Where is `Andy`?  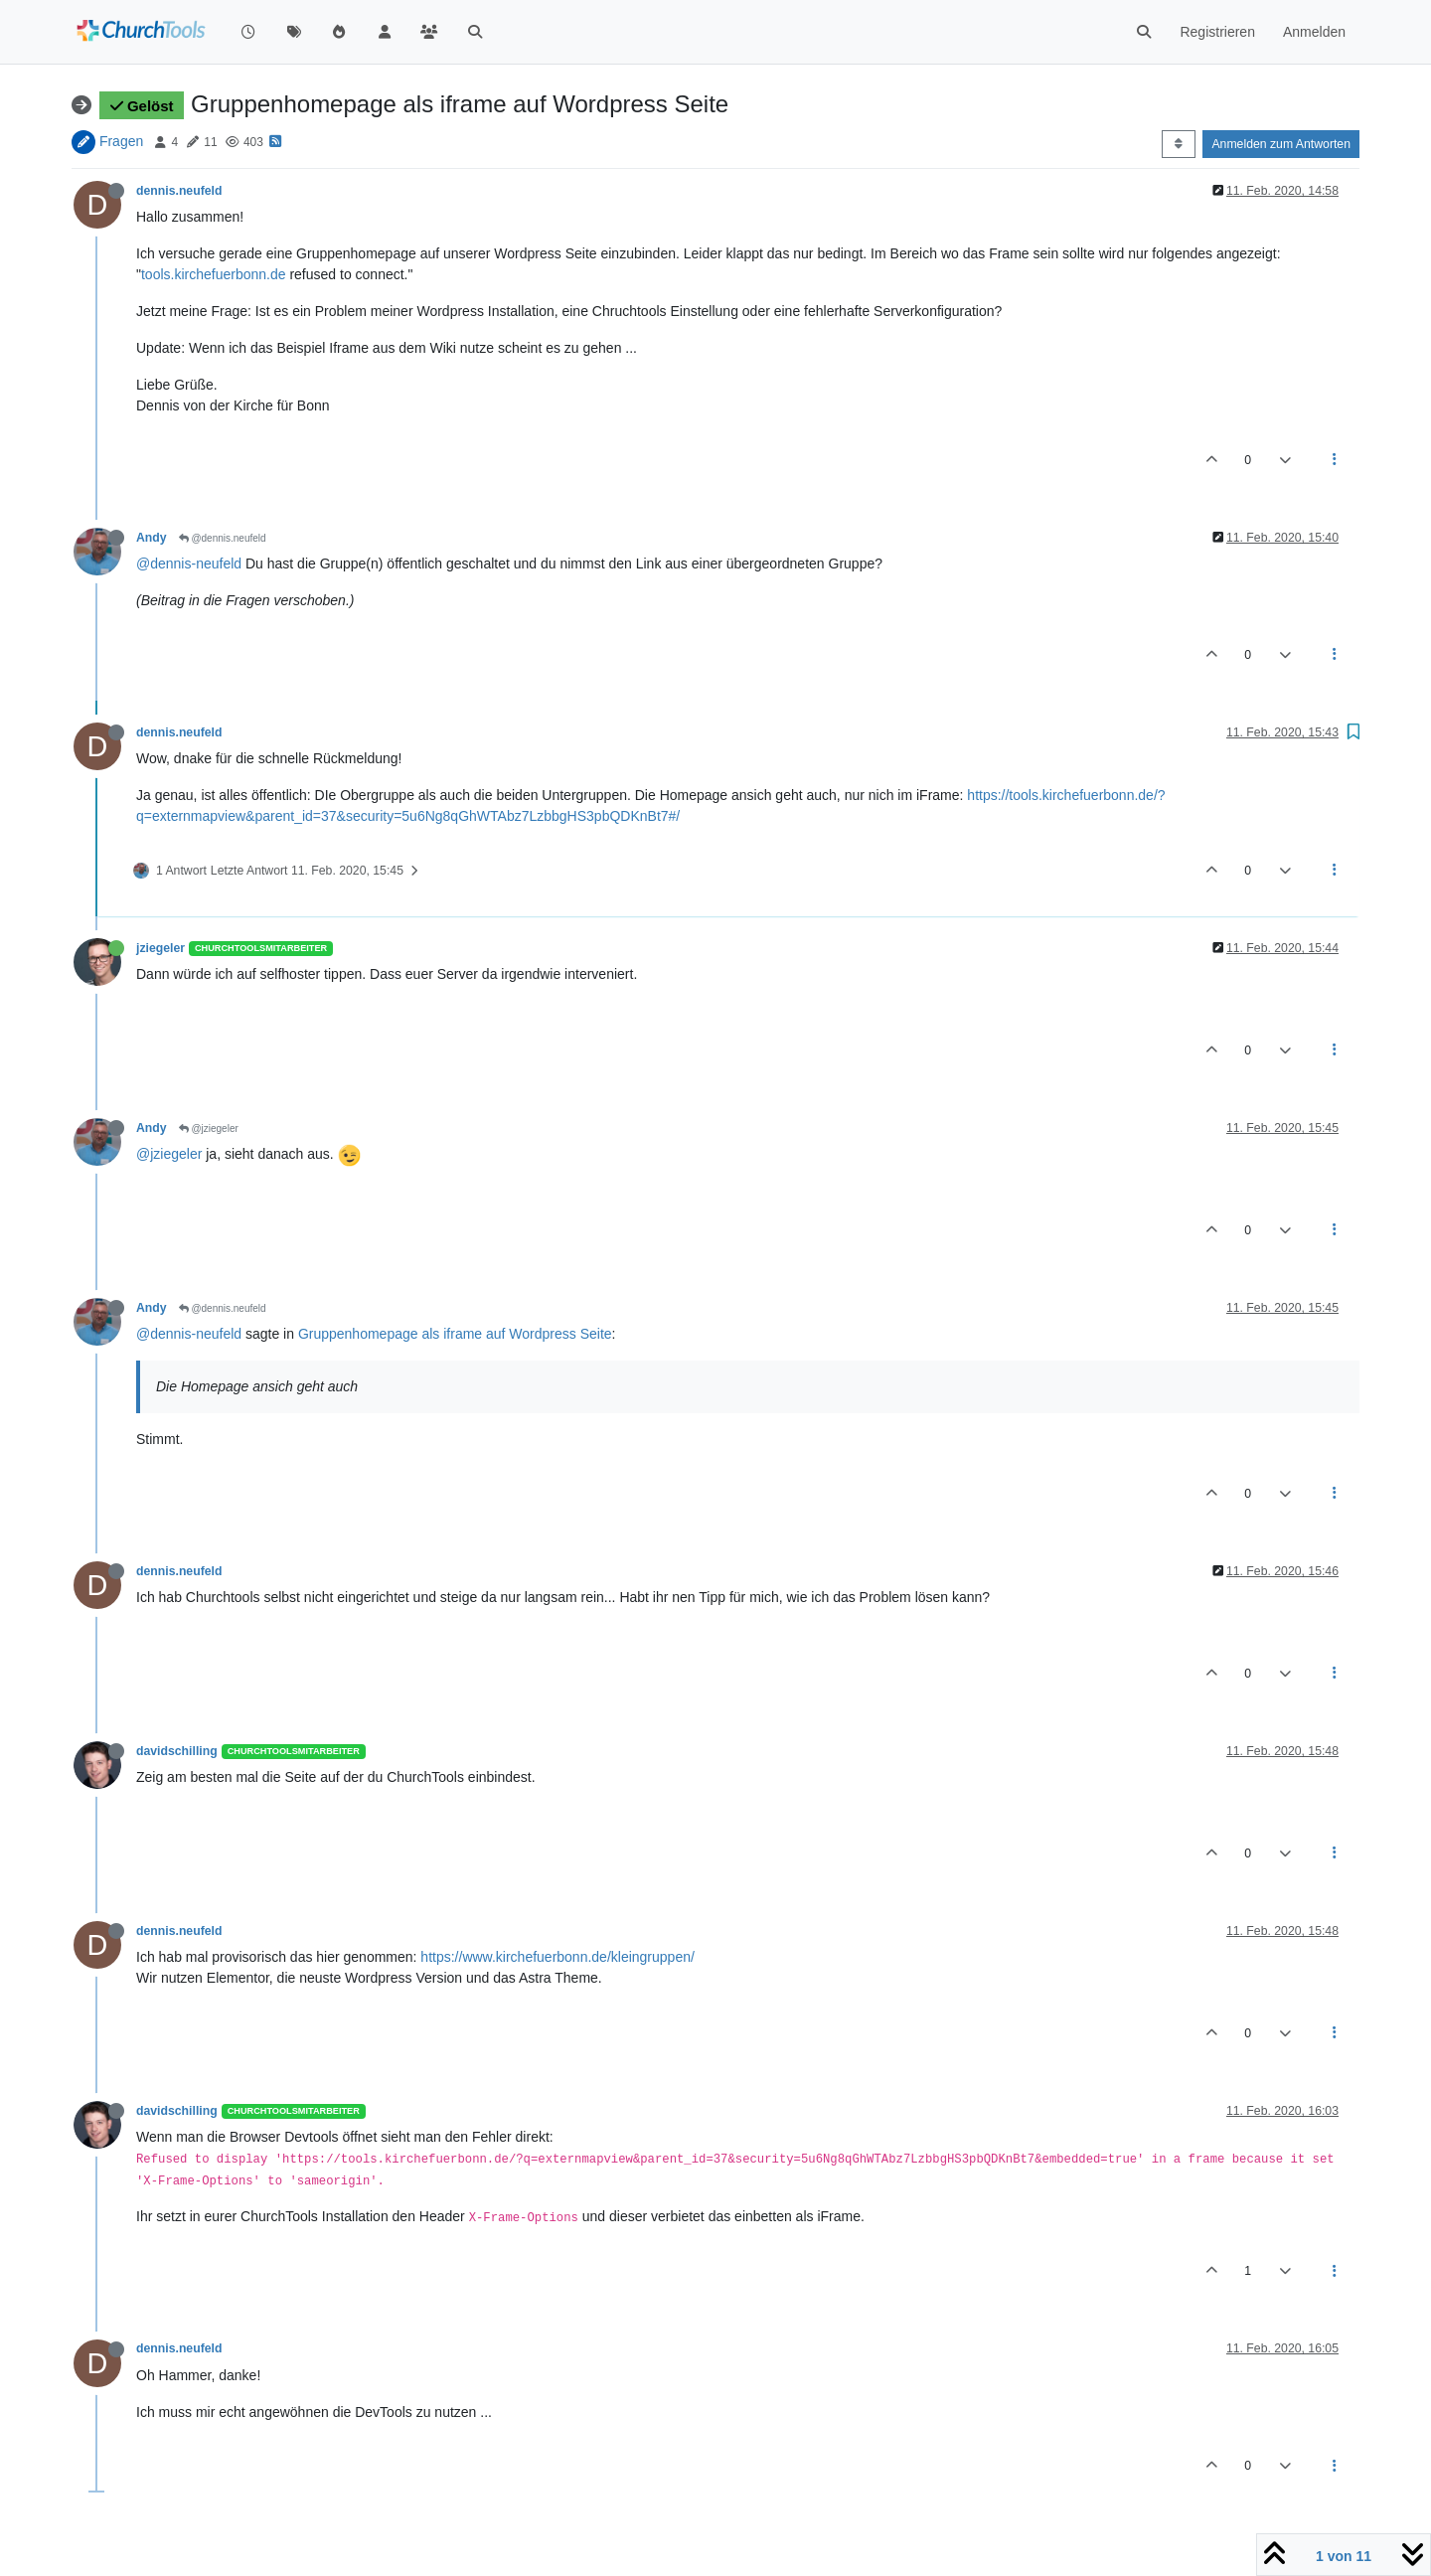
Andy is located at coordinates (151, 538).